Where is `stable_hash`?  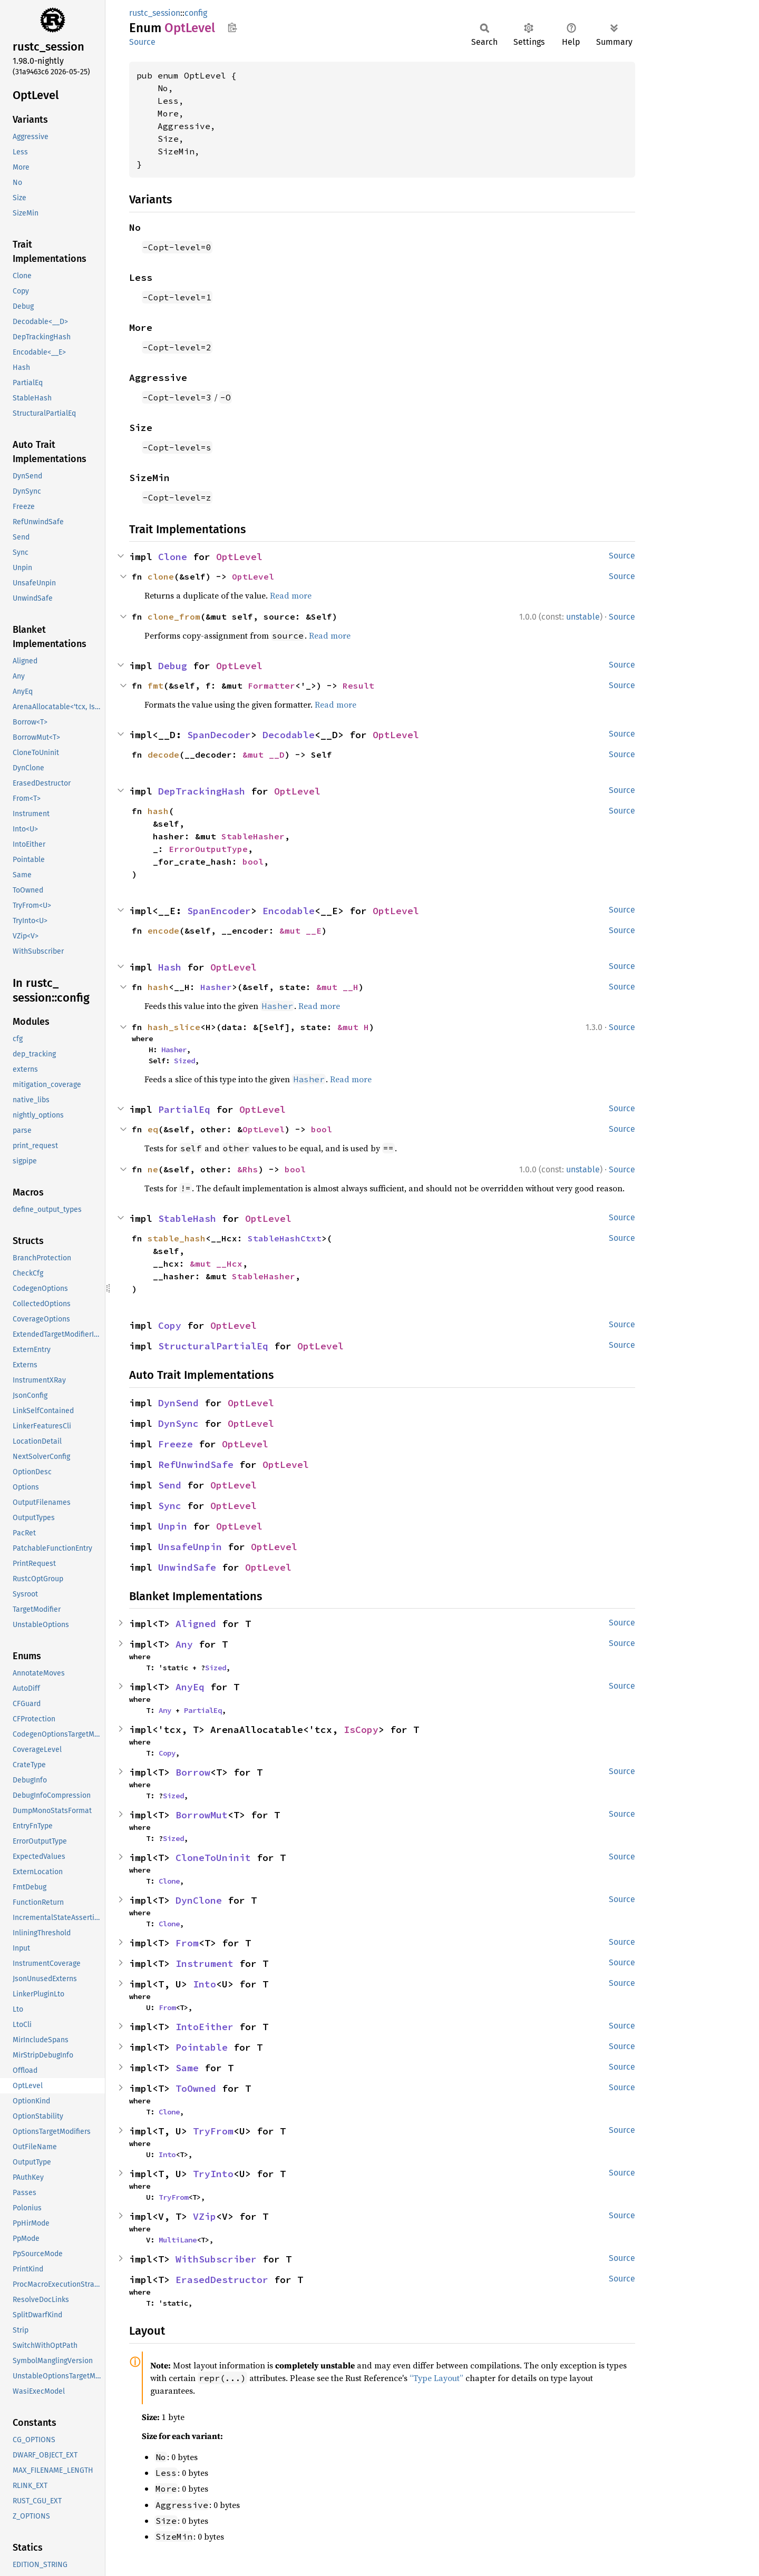 stable_hash is located at coordinates (177, 1238).